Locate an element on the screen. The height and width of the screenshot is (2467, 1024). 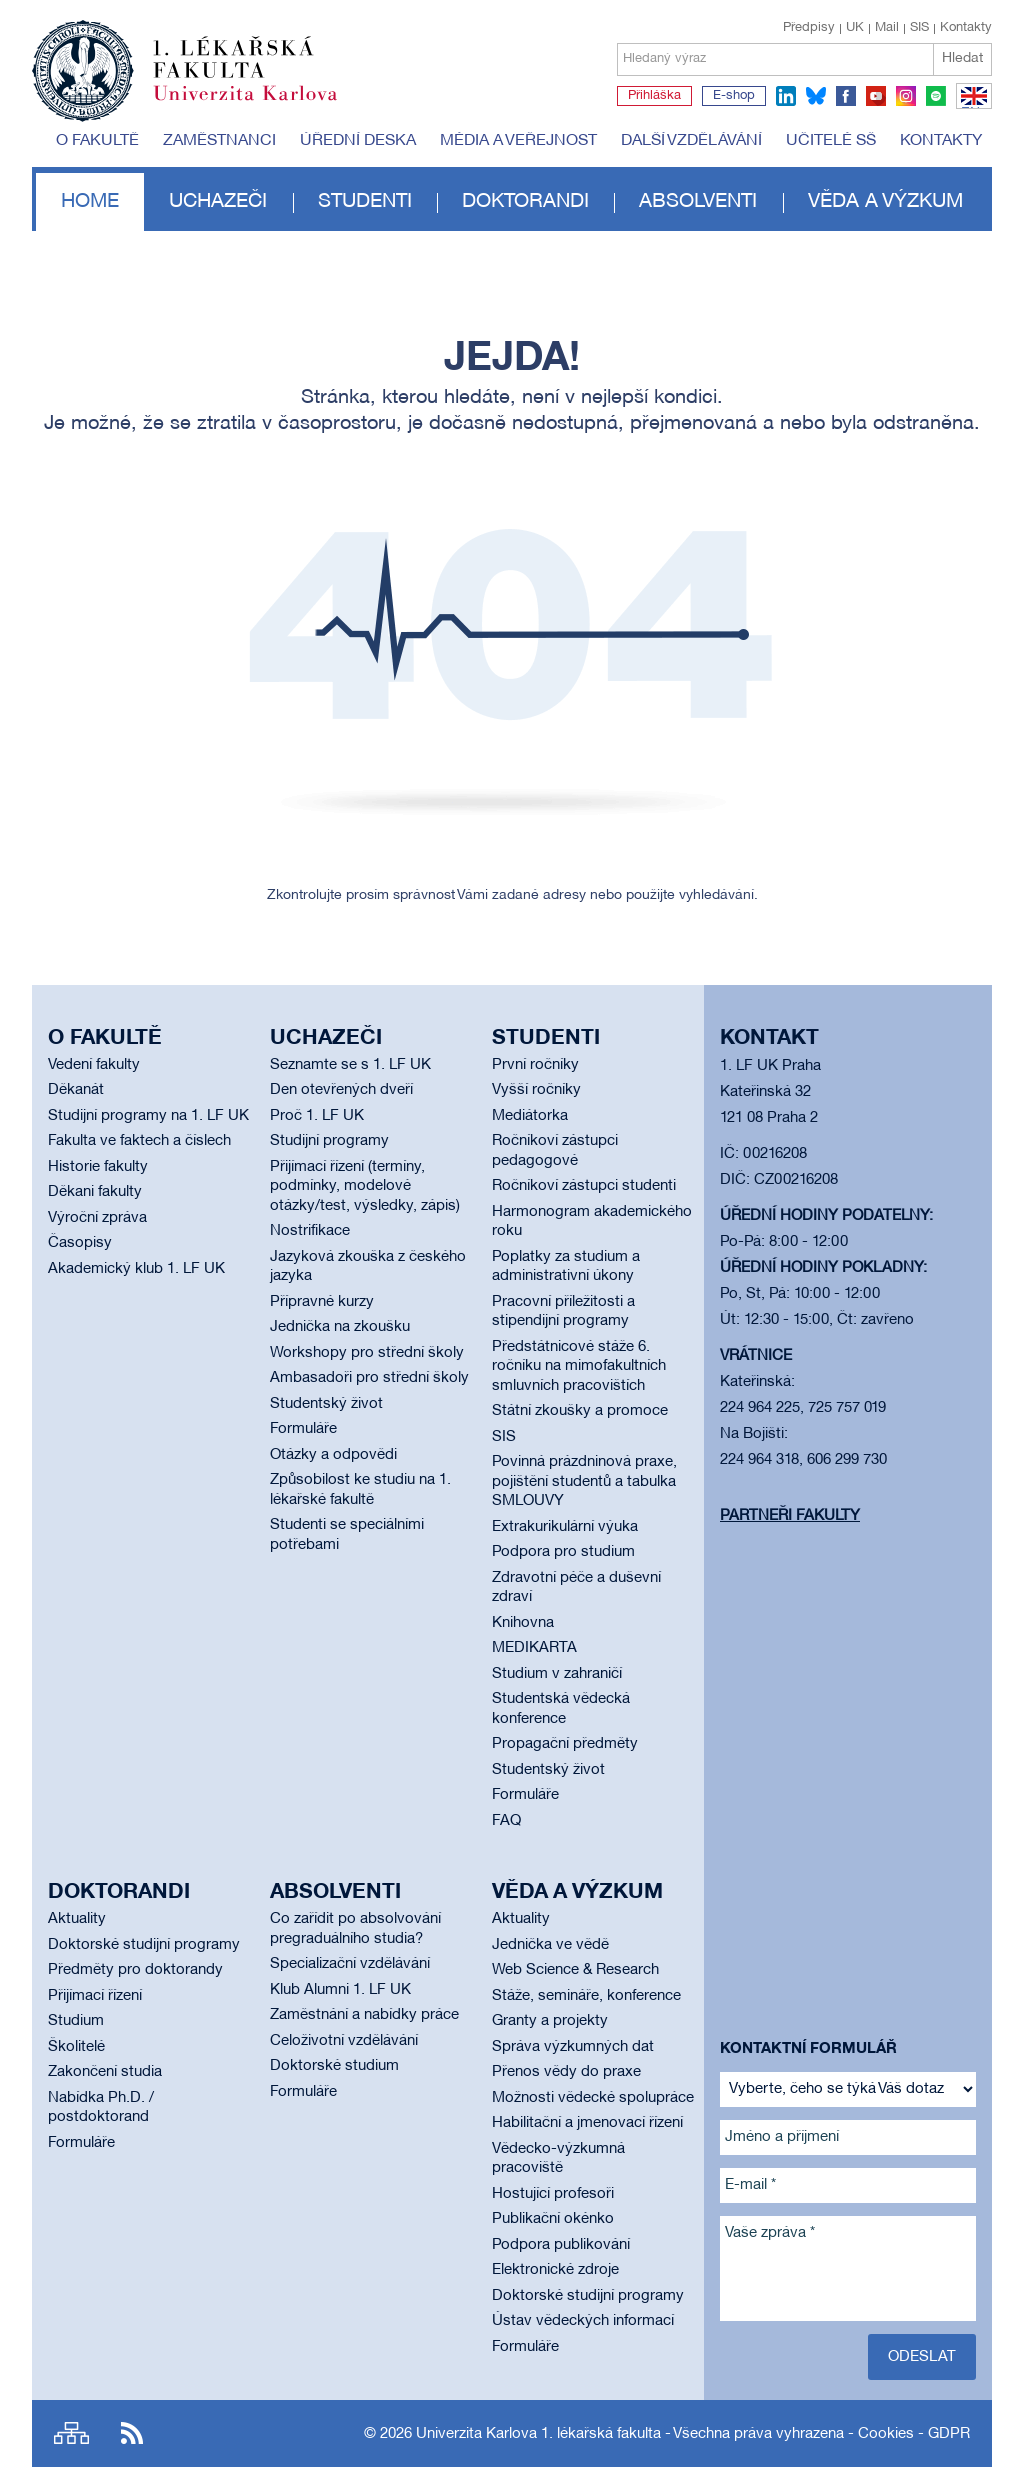
Děkanát is located at coordinates (76, 1090).